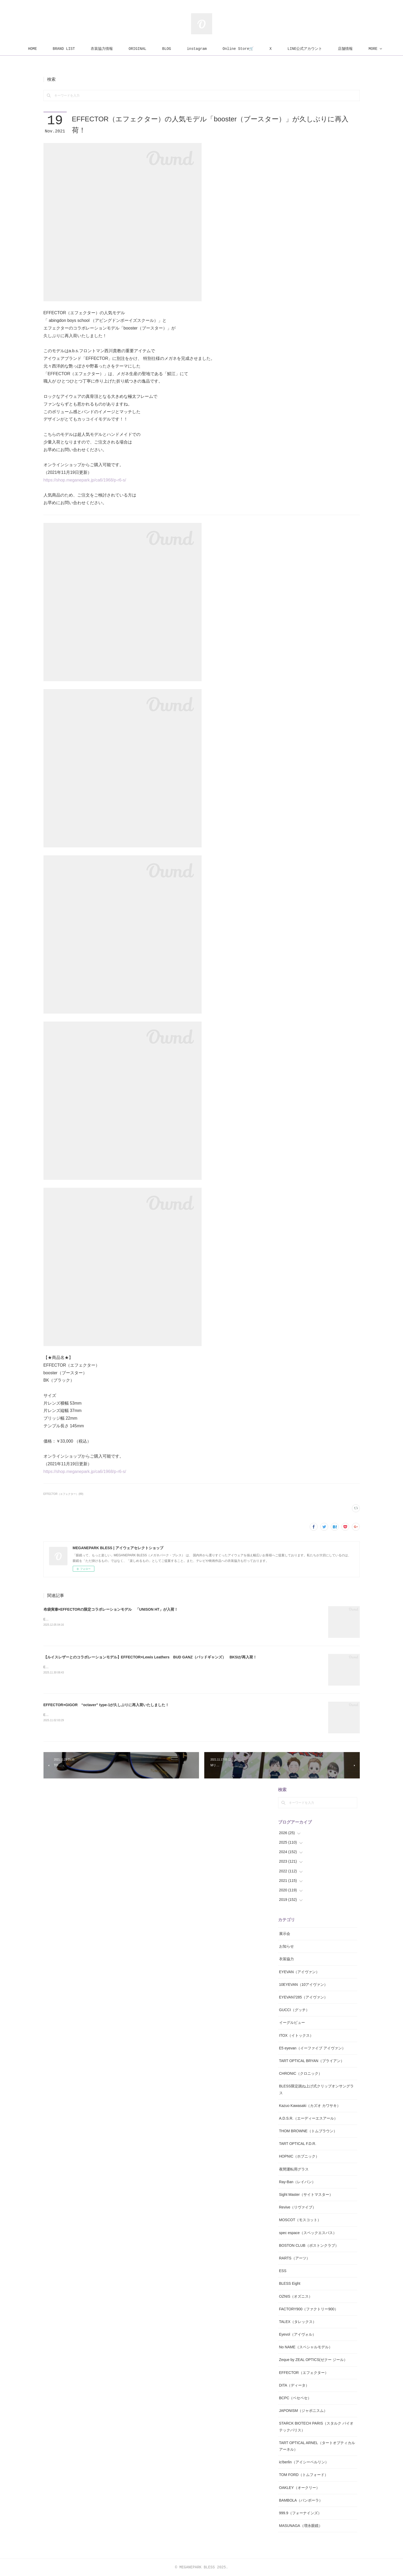 The image size is (403, 2576). I want to click on MORE, so click(354, 49).